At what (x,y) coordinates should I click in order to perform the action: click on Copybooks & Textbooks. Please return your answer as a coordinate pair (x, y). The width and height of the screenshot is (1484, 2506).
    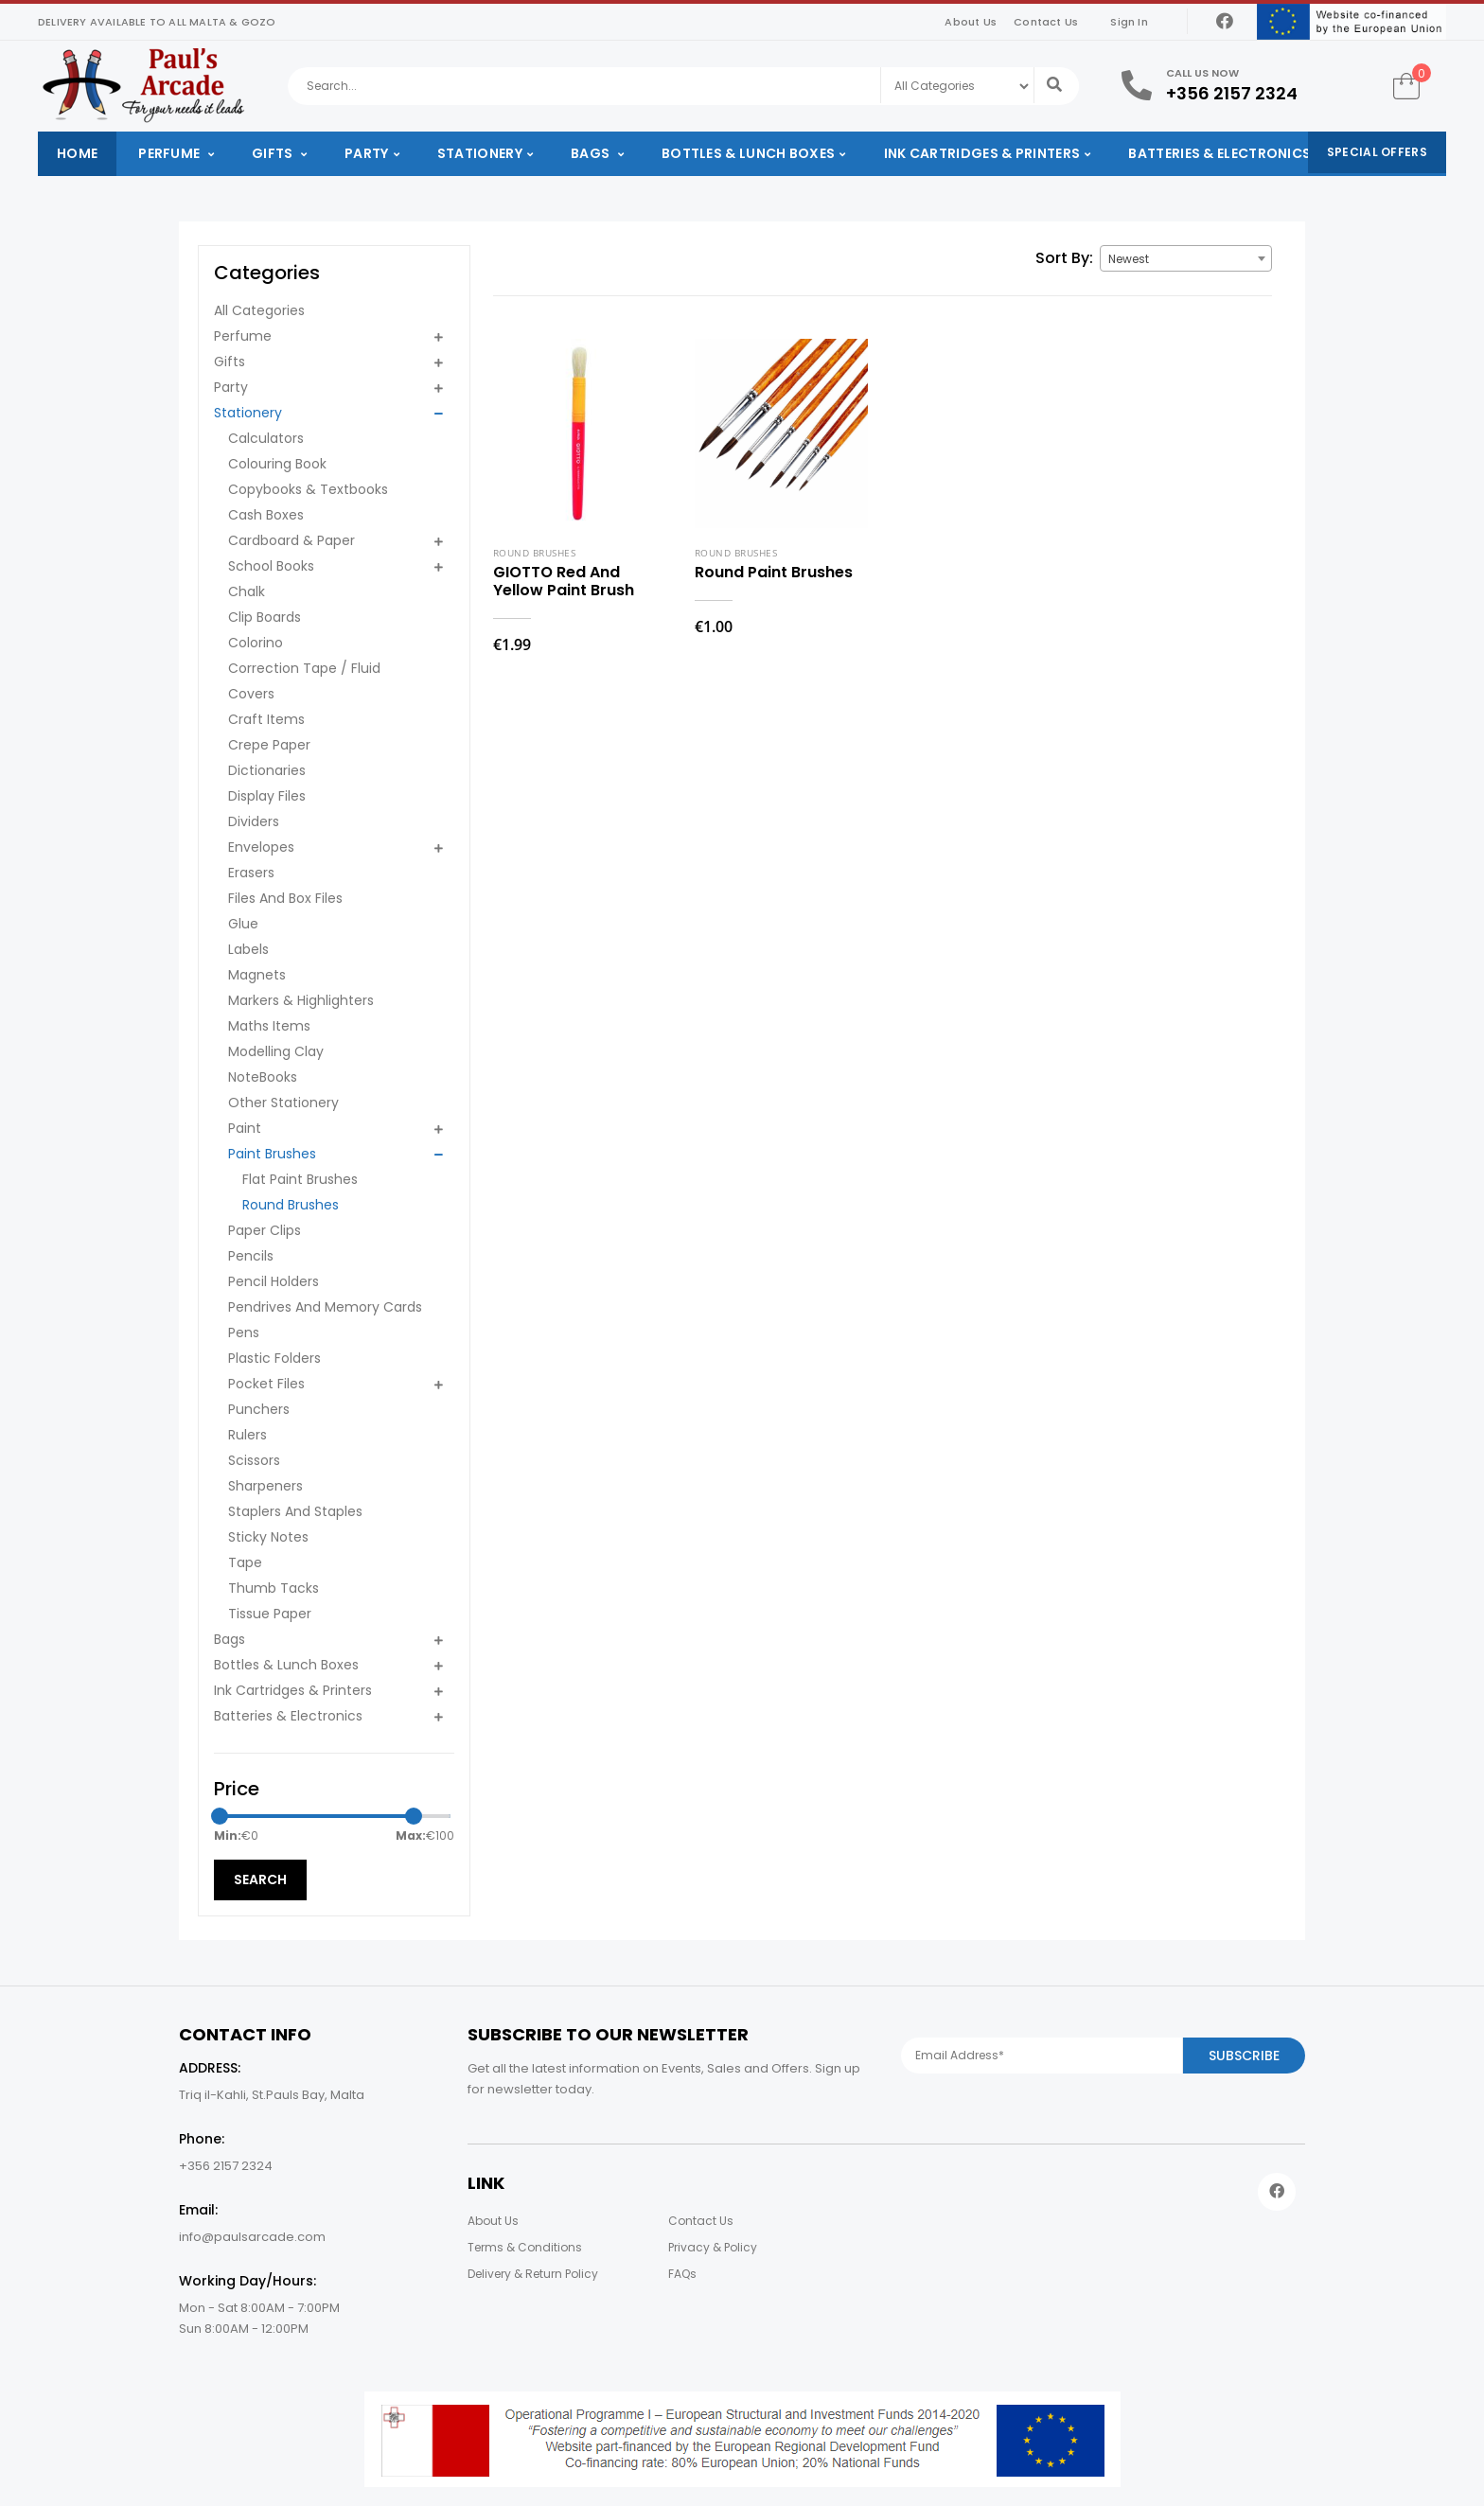
    Looking at the image, I should click on (308, 489).